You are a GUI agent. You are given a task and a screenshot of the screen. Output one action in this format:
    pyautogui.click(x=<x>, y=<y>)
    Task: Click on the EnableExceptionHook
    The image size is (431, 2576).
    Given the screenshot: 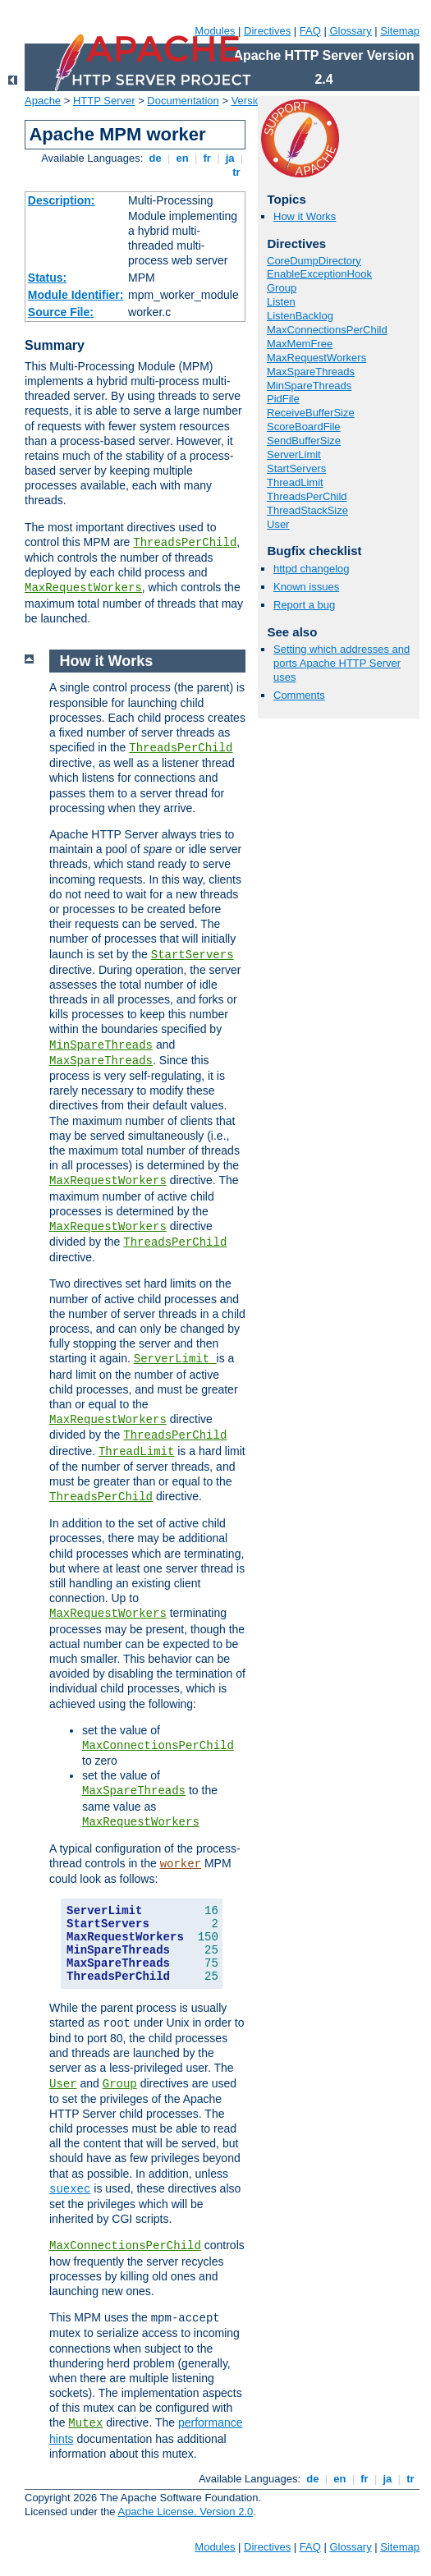 What is the action you would take?
    pyautogui.click(x=319, y=274)
    